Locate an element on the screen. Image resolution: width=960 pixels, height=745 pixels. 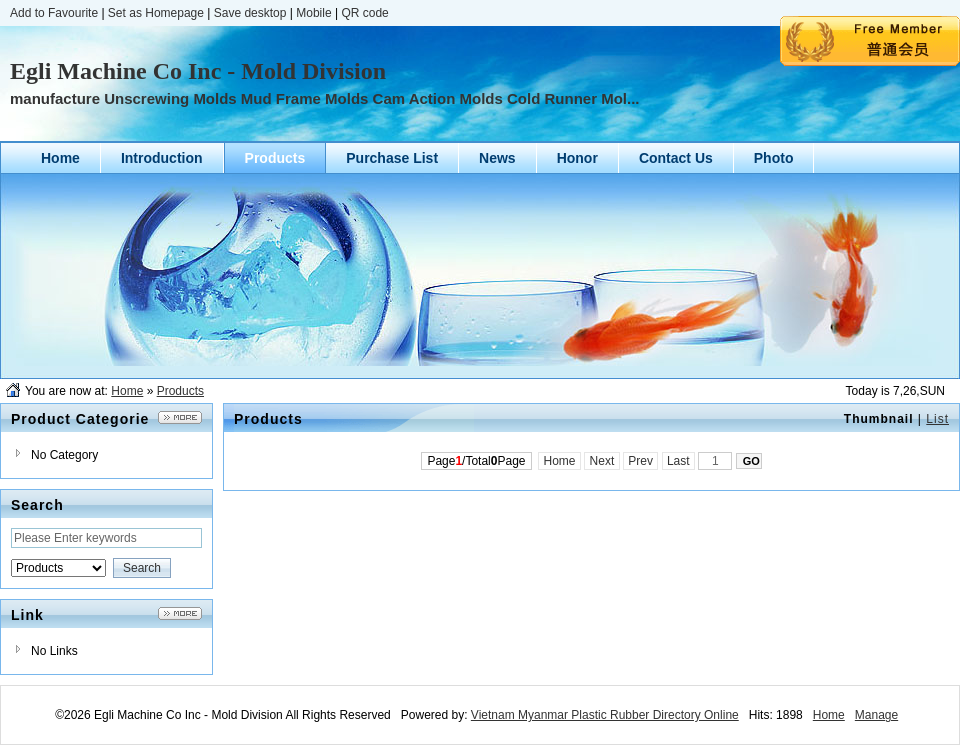
List is located at coordinates (937, 419).